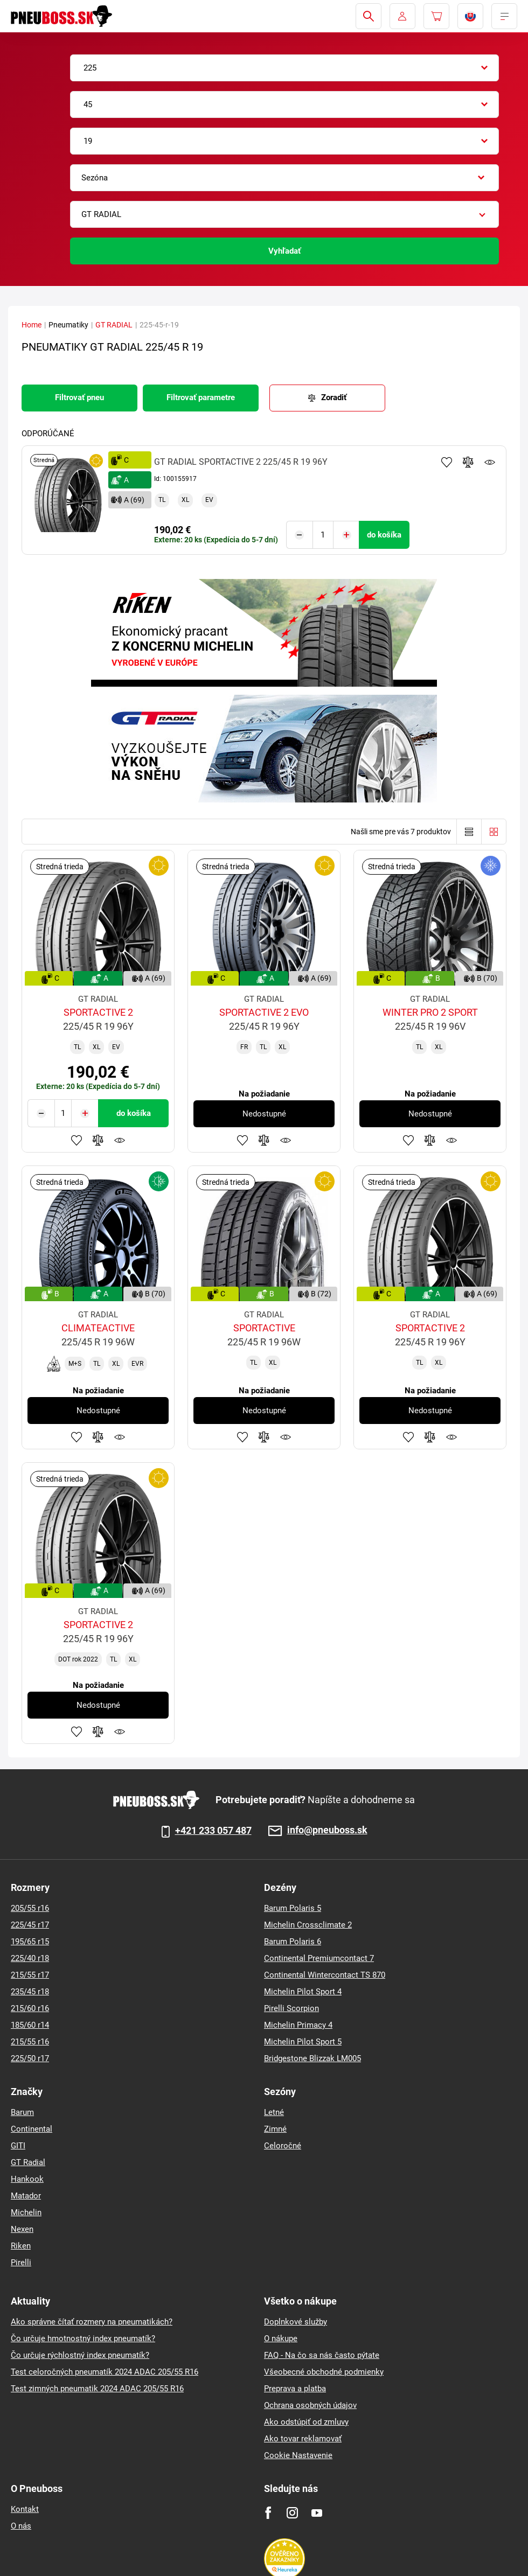  Describe the element at coordinates (27, 2178) in the screenshot. I see `Hankook` at that location.